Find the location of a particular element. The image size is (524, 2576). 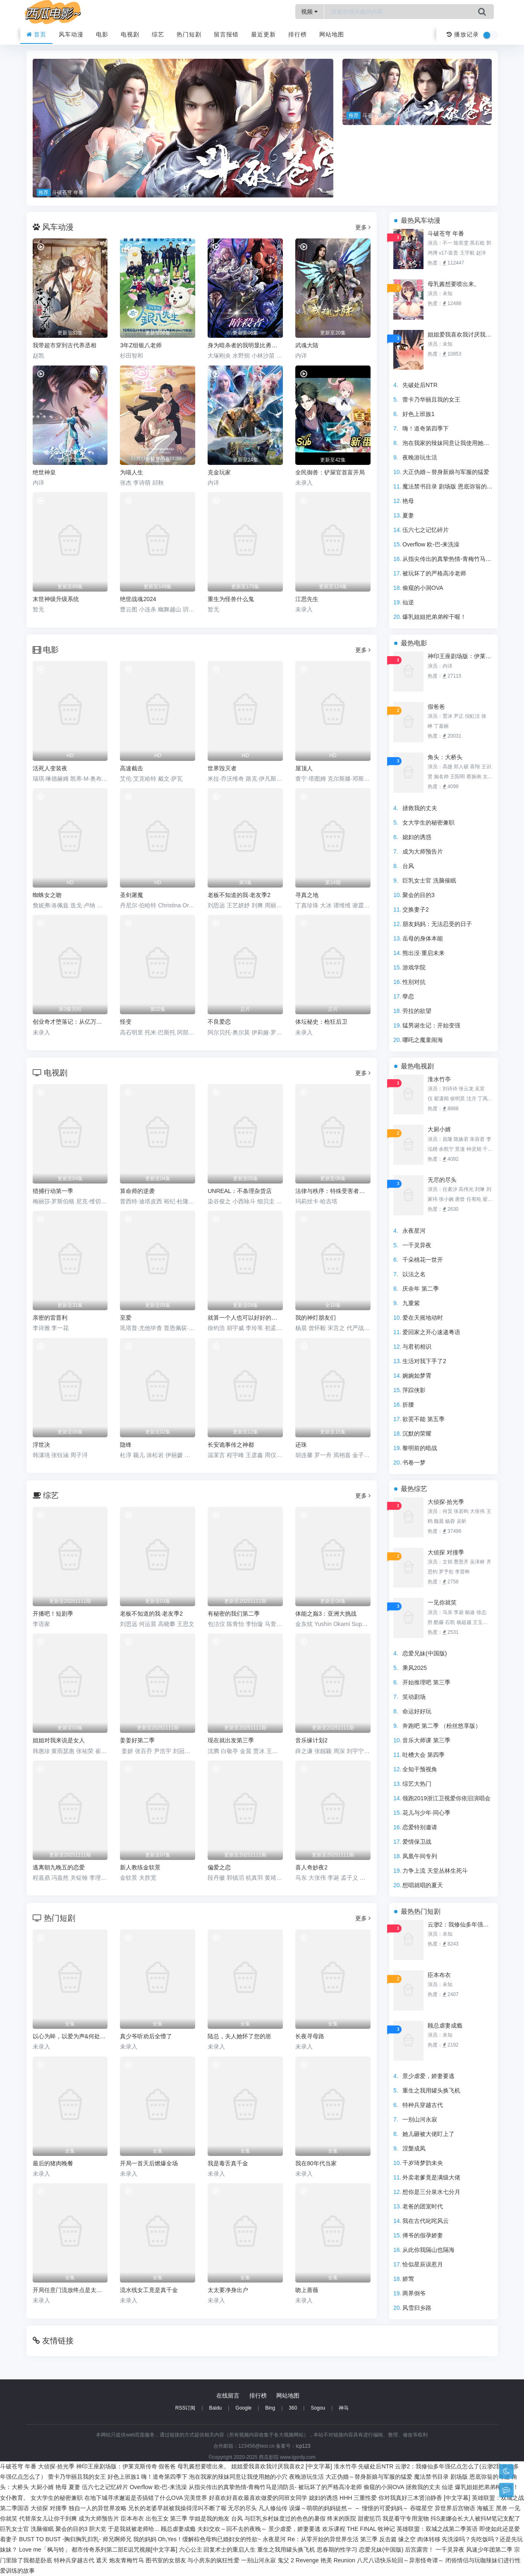

一别山河永寂 is located at coordinates (419, 2119).